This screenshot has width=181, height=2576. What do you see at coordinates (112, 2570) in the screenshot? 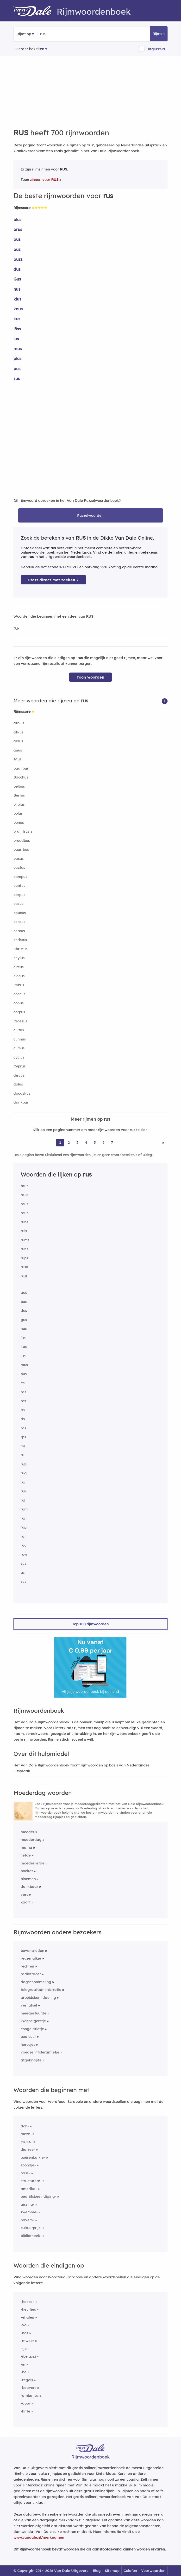
I see `Sitemap` at bounding box center [112, 2570].